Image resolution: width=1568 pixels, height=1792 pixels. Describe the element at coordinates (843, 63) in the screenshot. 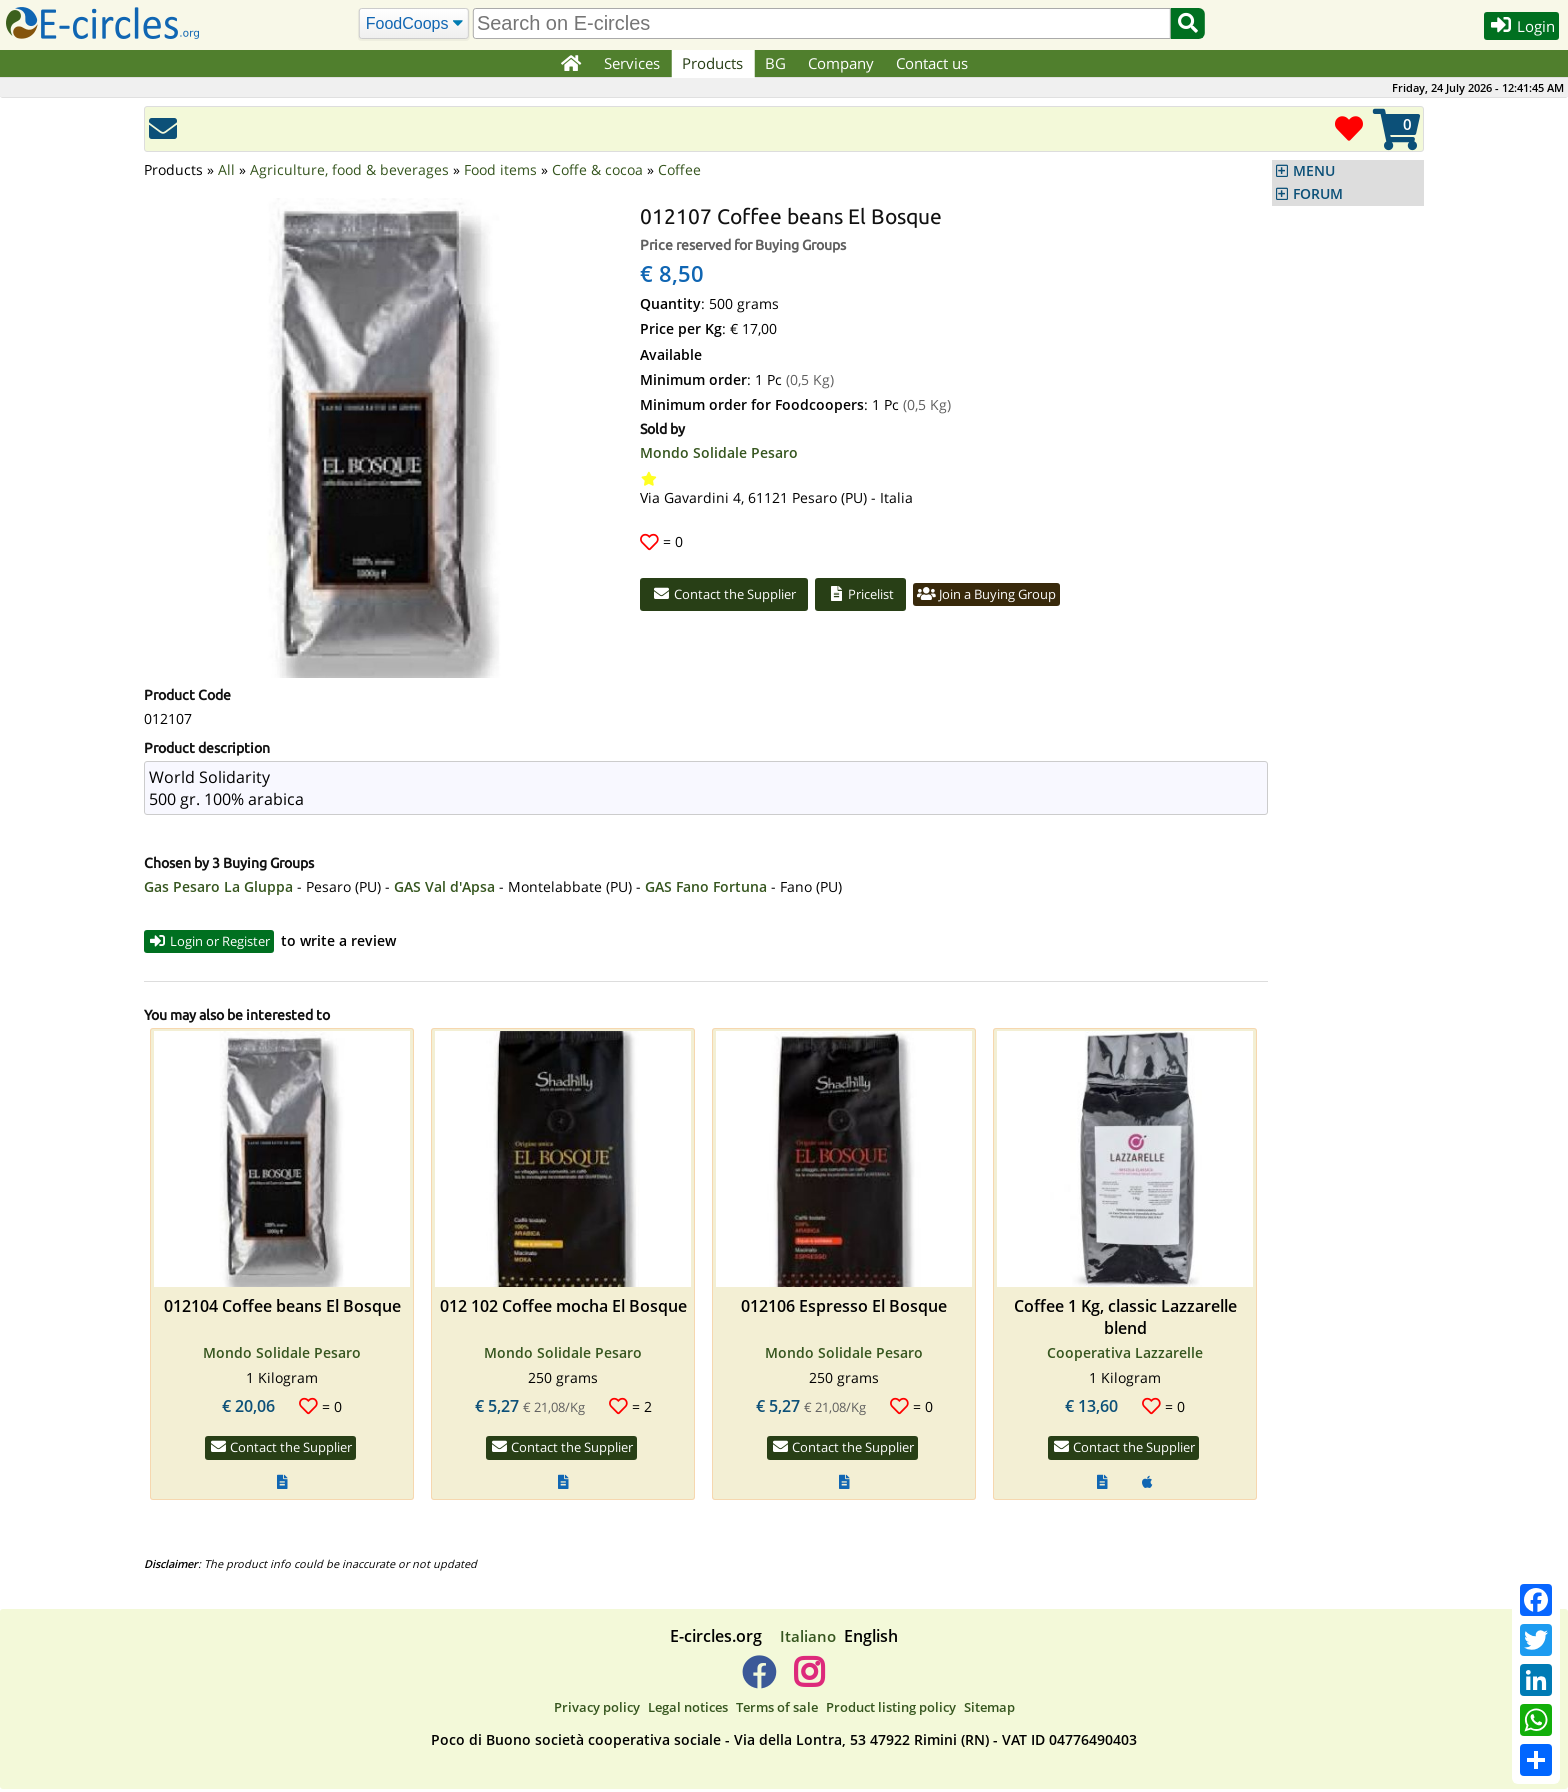

I see `Company` at that location.